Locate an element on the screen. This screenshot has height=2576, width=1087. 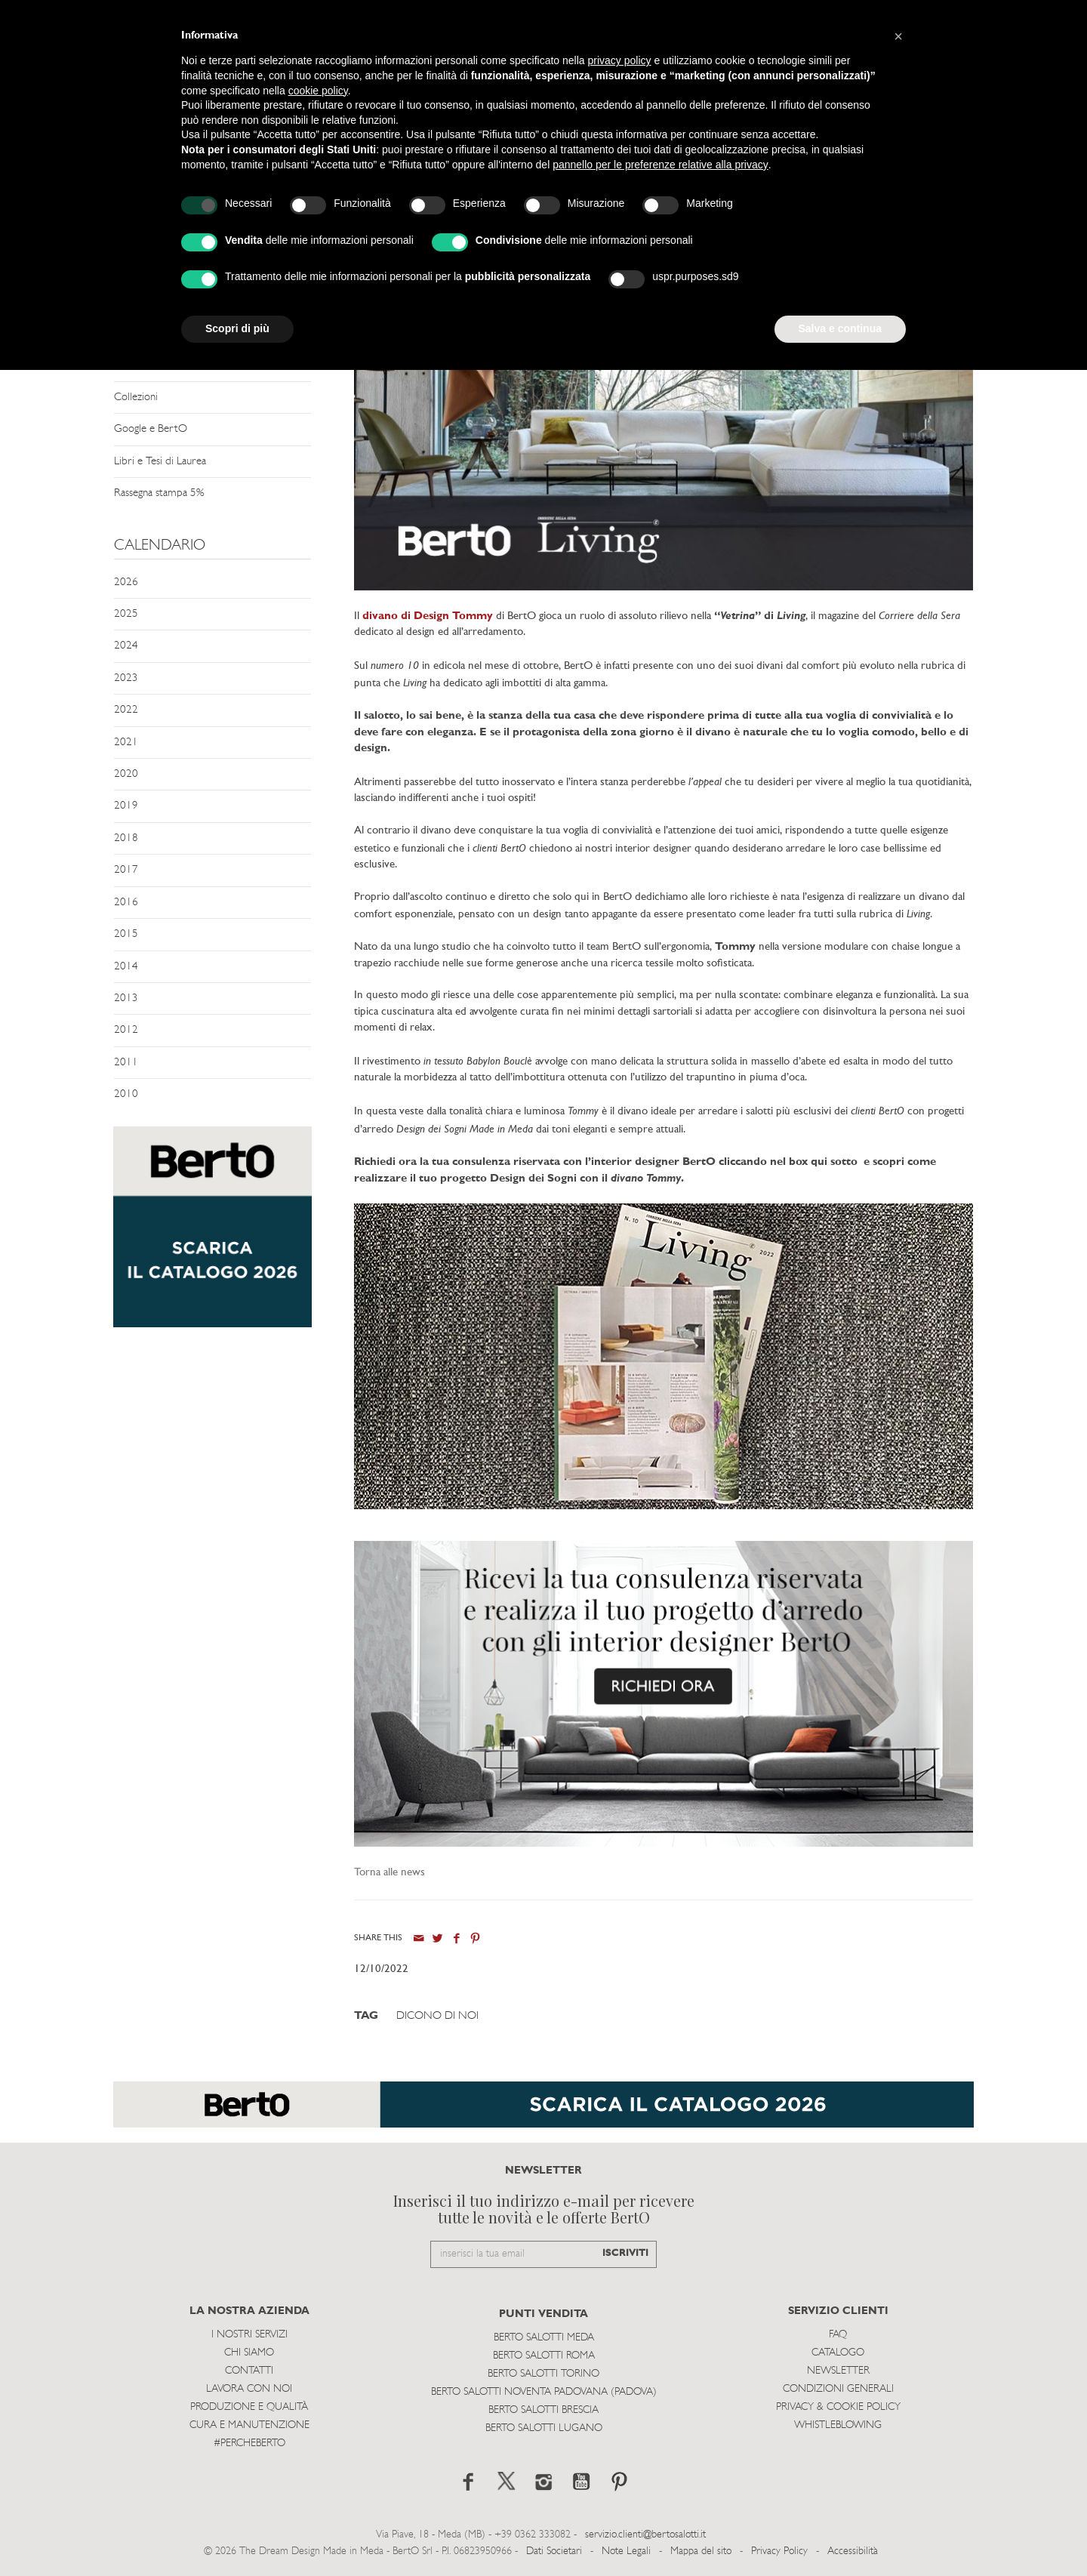
Produzione e Qualità is located at coordinates (249, 2407).